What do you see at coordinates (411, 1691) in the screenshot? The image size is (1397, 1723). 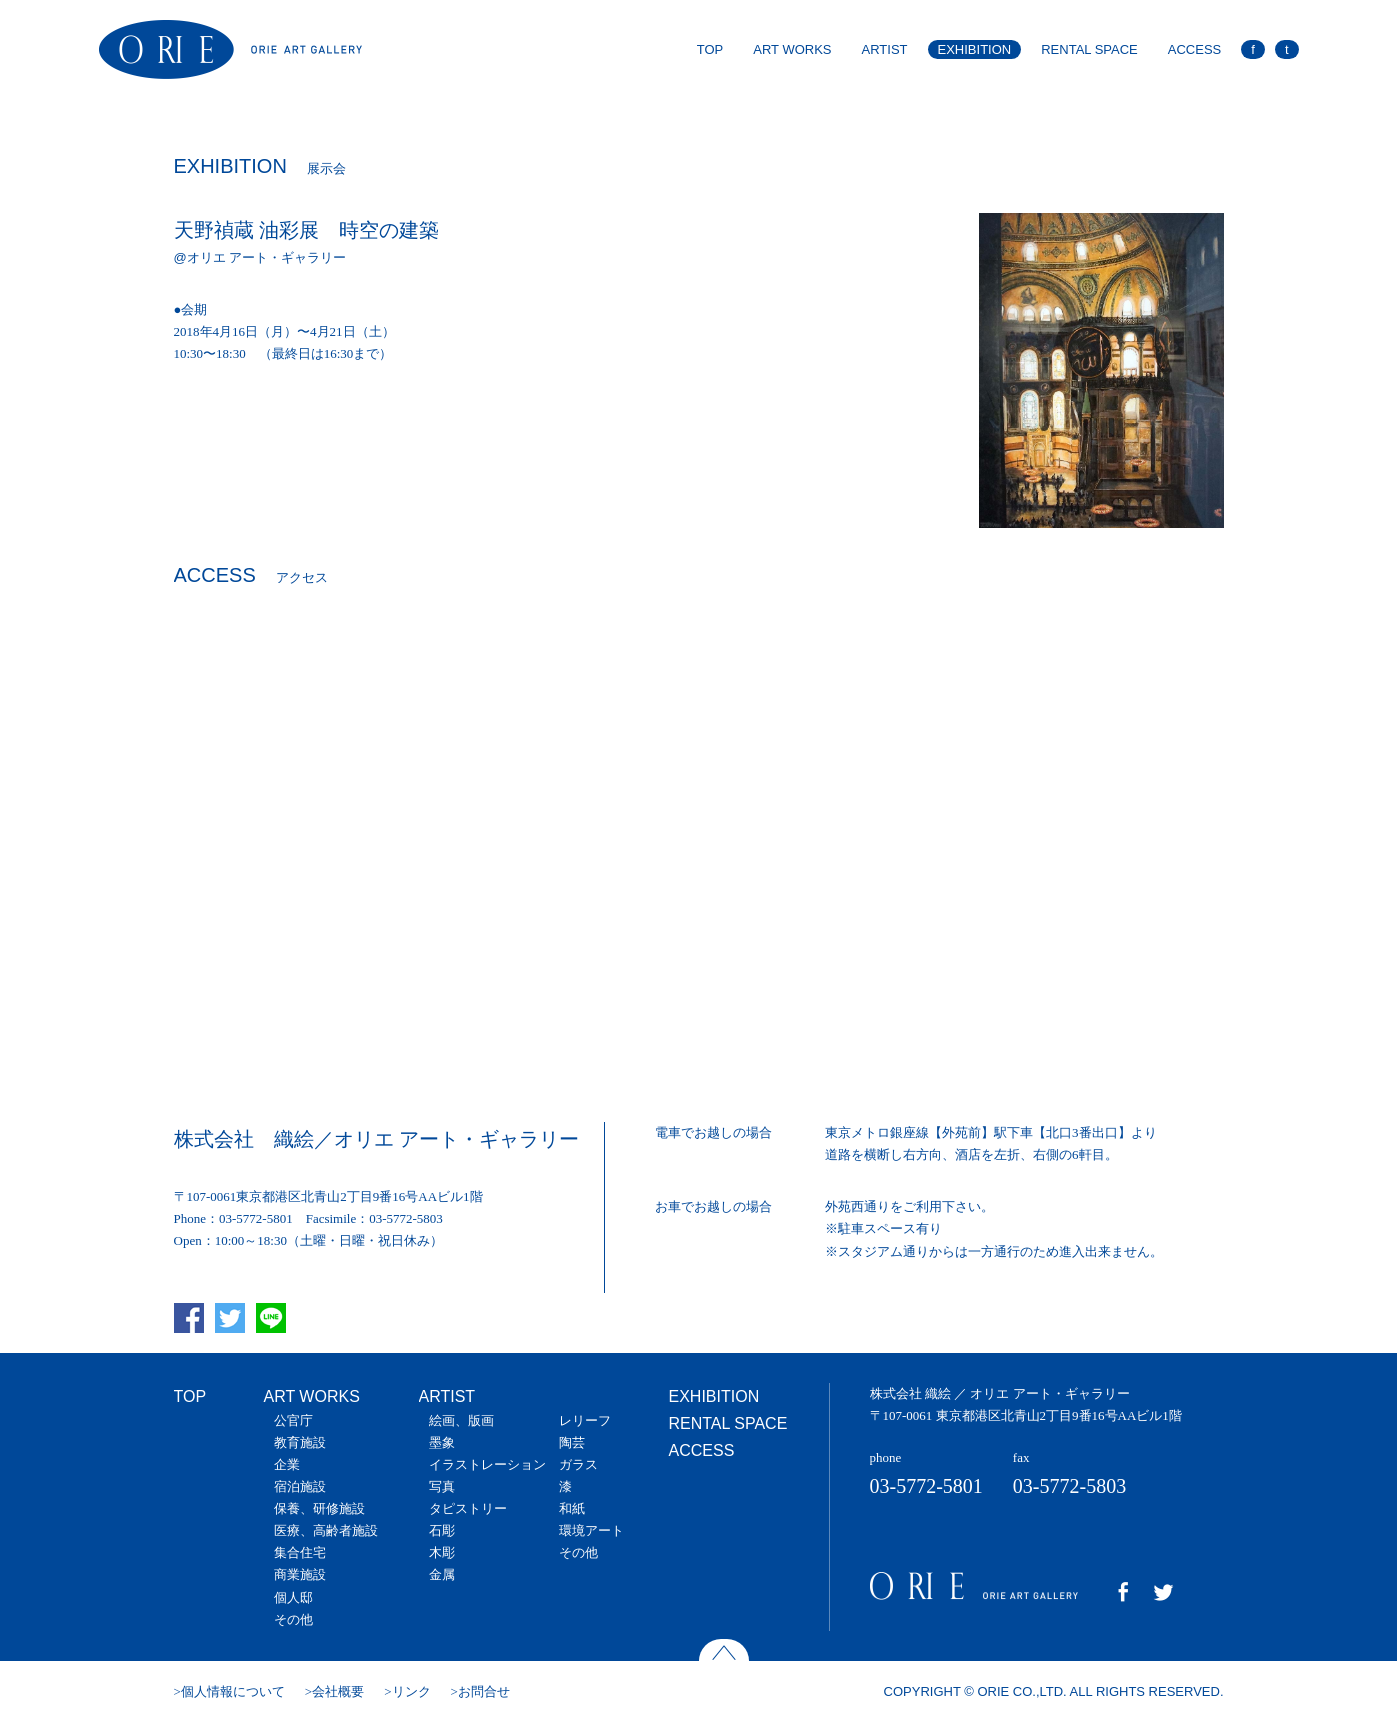 I see `リンク` at bounding box center [411, 1691].